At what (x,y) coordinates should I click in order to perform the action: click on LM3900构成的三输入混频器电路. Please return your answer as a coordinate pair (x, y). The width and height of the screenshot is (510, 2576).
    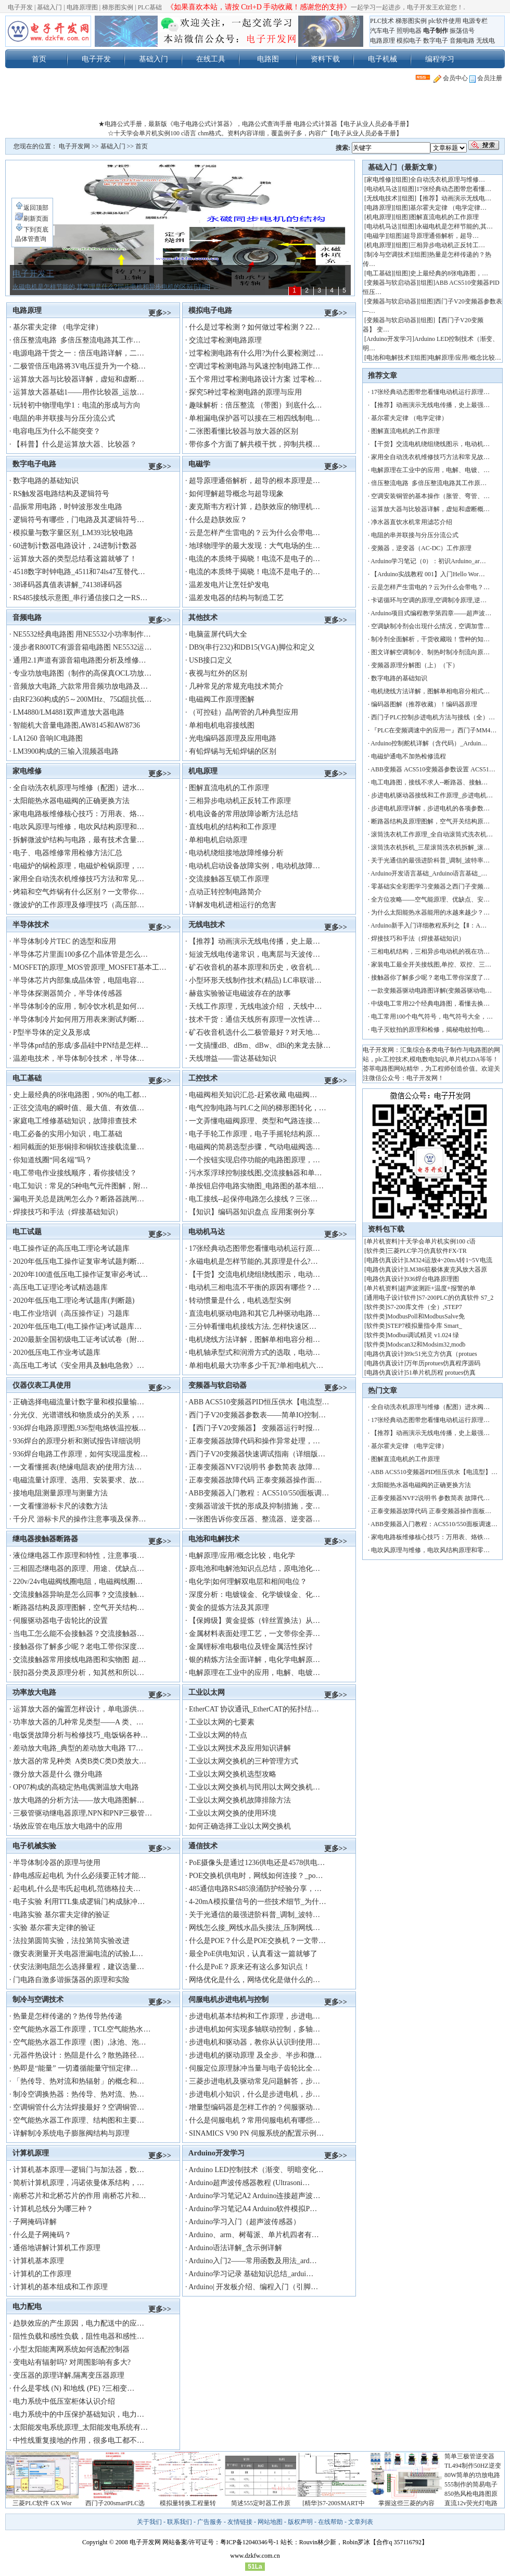
    Looking at the image, I should click on (66, 751).